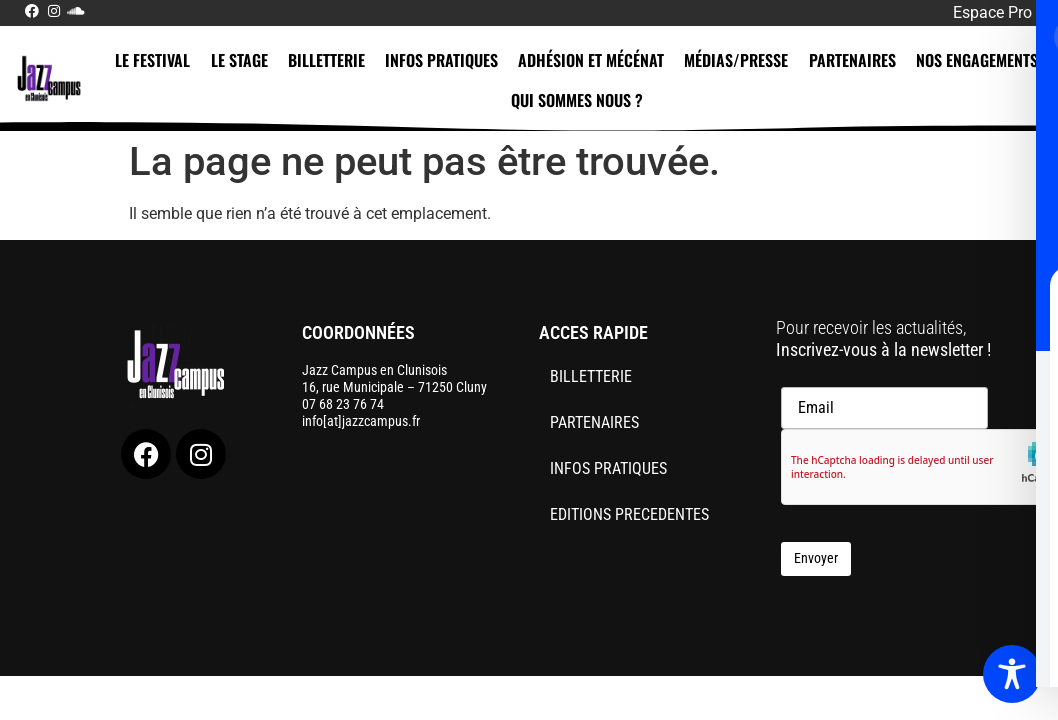 This screenshot has height=720, width=1058. I want to click on Espace Pro, so click(992, 12).